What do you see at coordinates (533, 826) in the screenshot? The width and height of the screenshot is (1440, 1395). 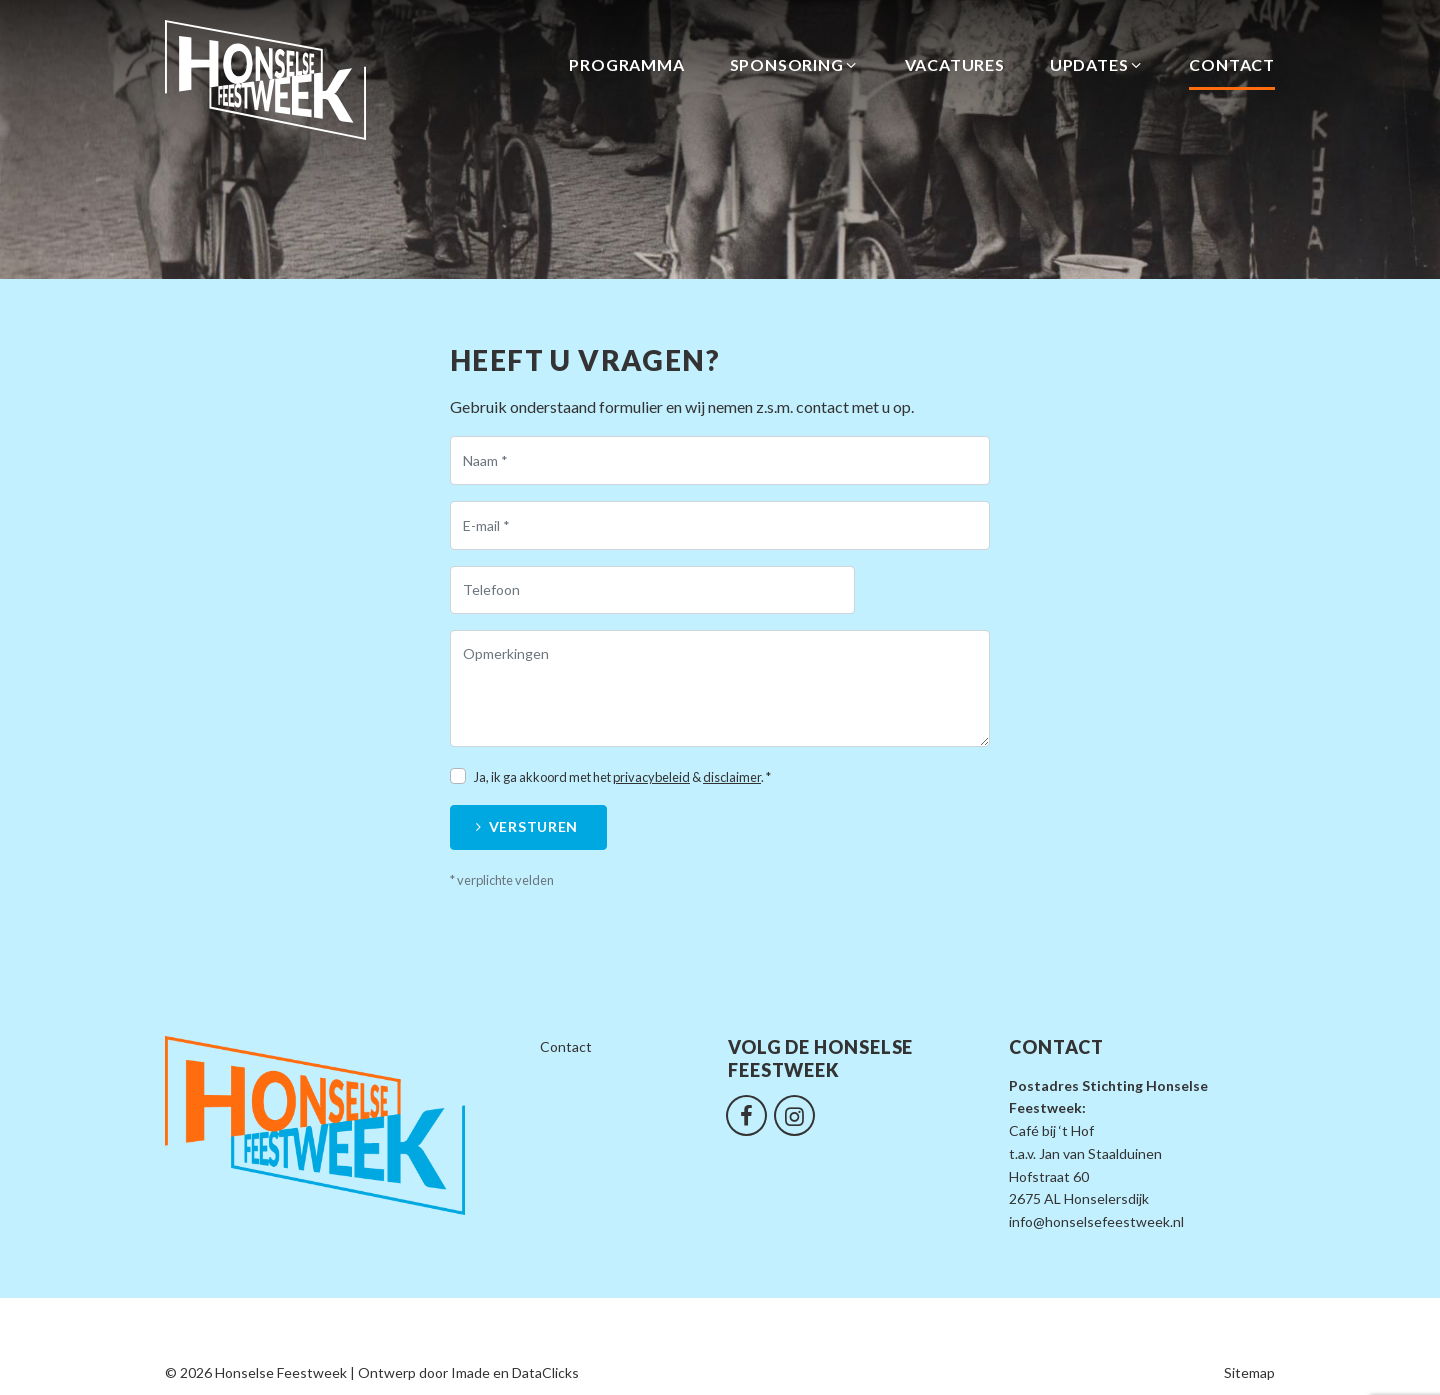 I see `Versturen` at bounding box center [533, 826].